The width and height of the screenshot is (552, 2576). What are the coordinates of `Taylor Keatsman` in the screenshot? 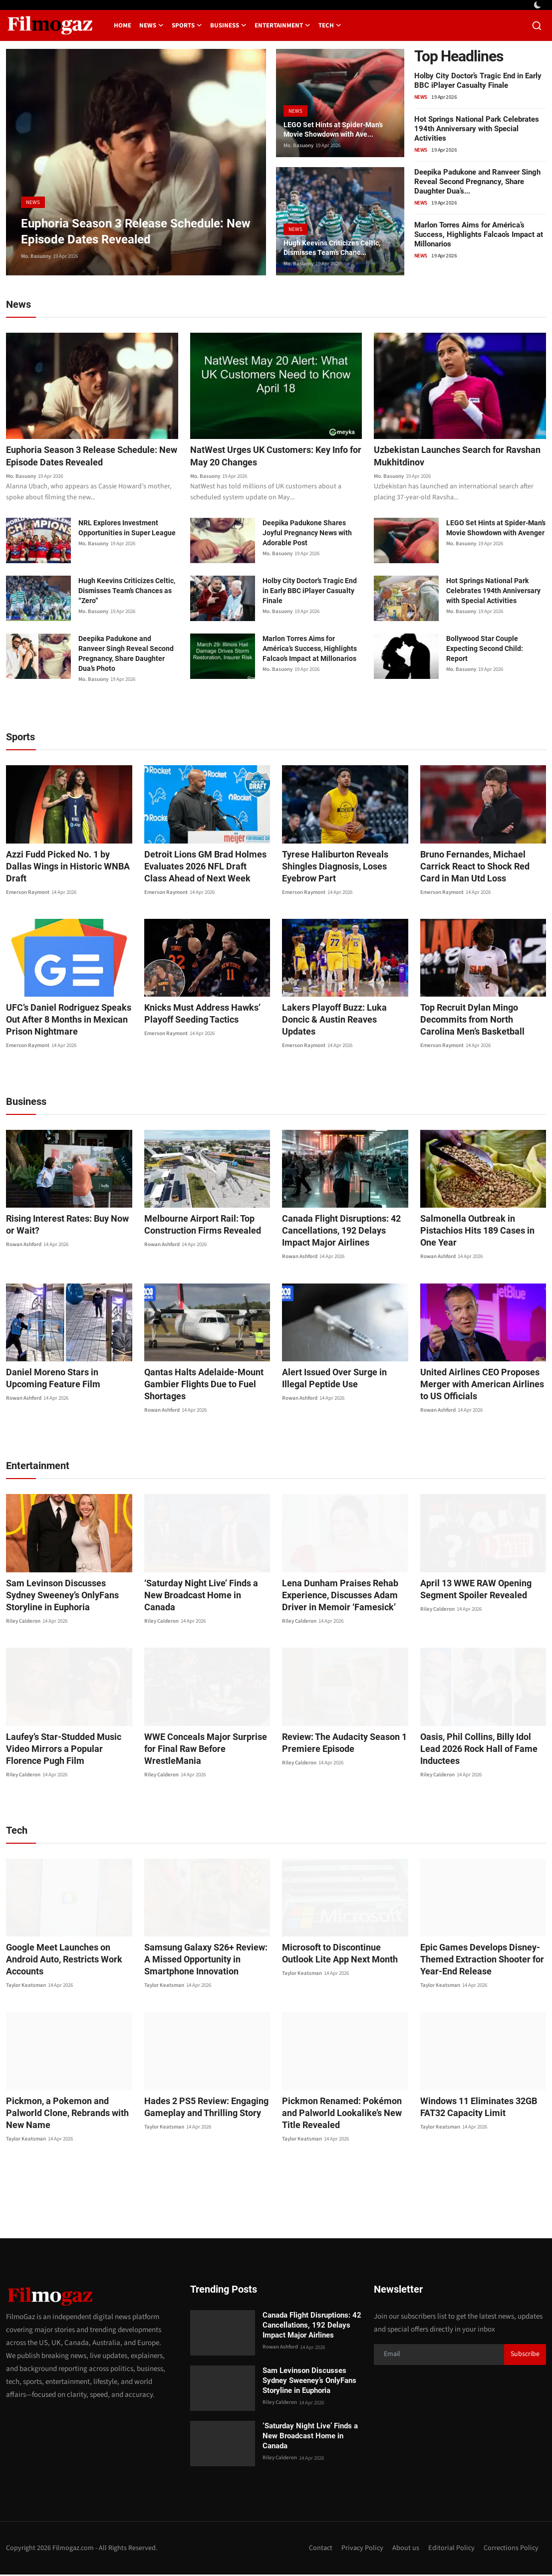 It's located at (26, 1974).